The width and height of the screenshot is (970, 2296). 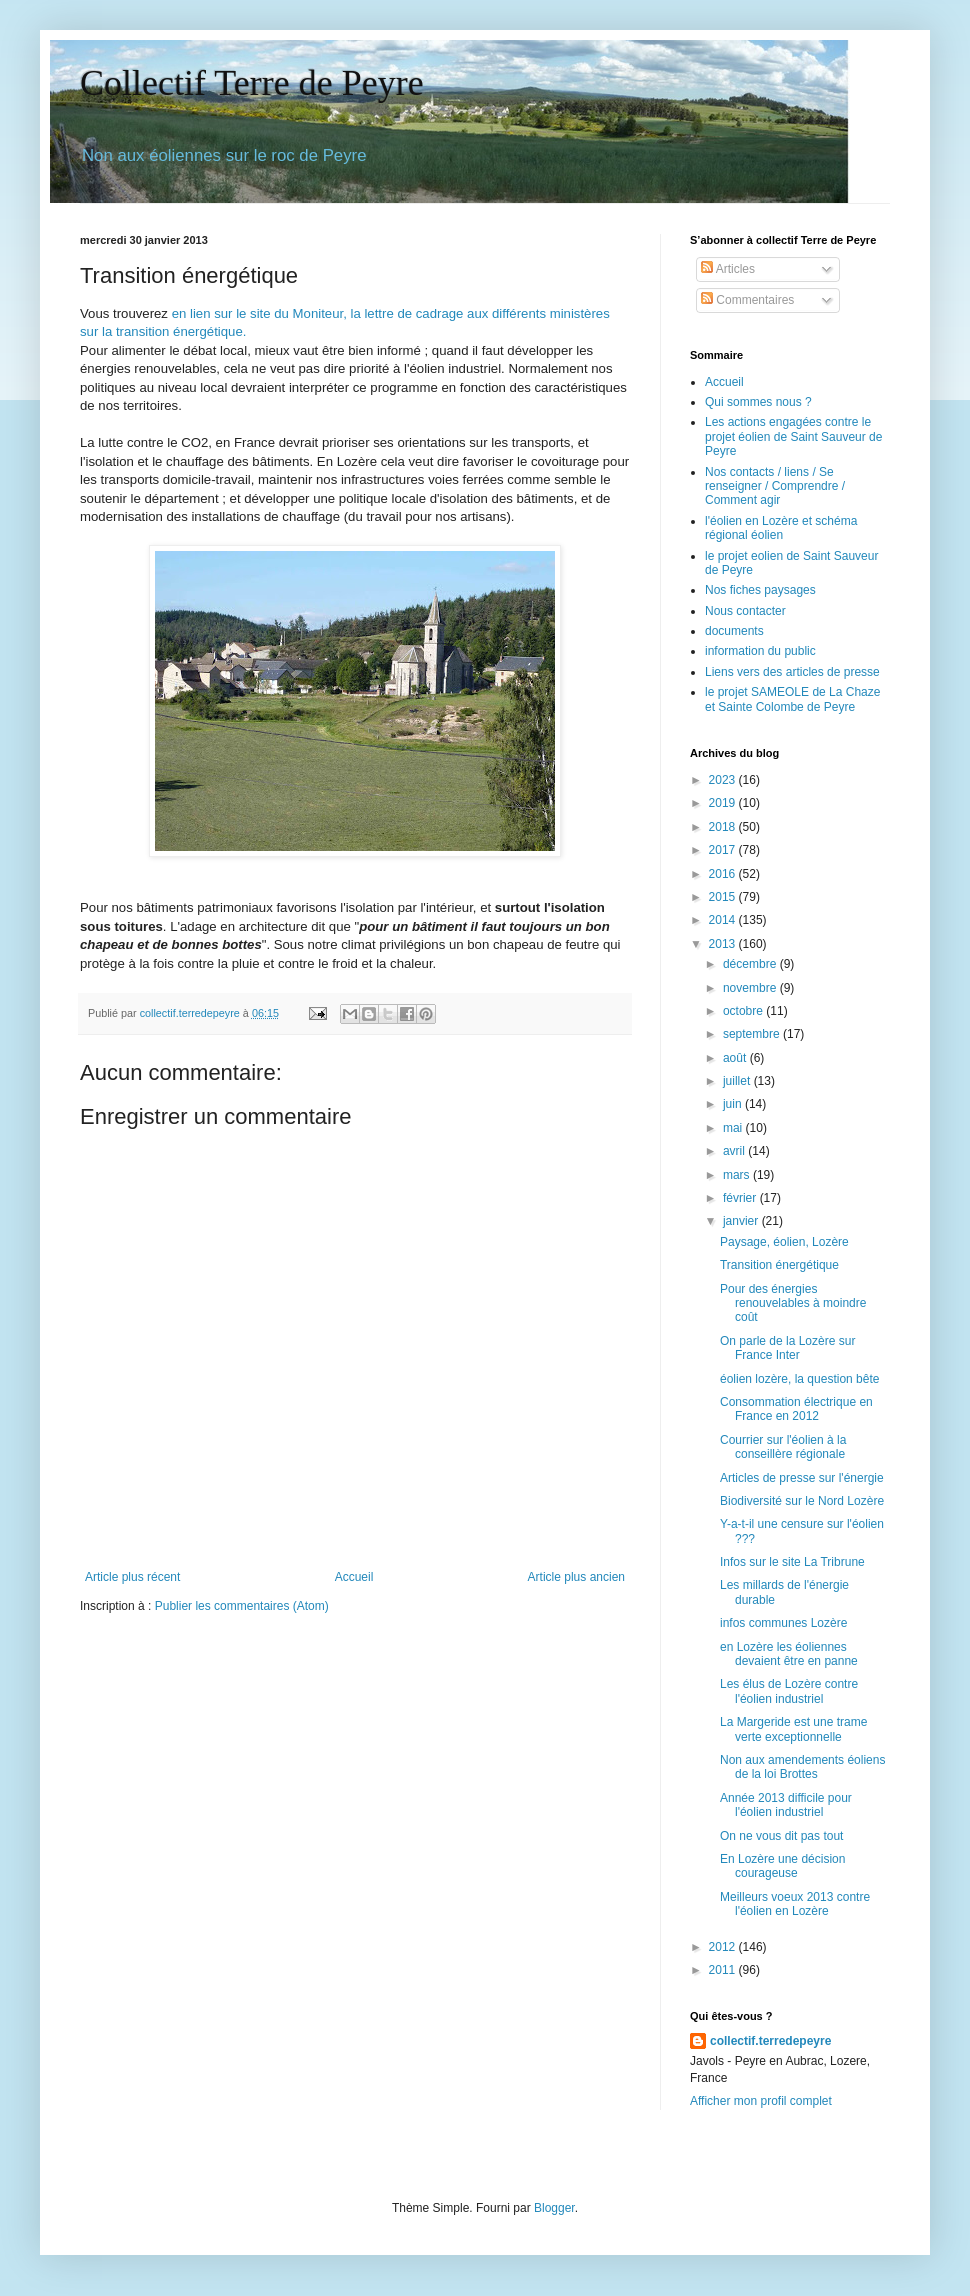 I want to click on le projet SAMEOLE de La Chaze et Sainte Colombe de Peyre, so click(x=792, y=699).